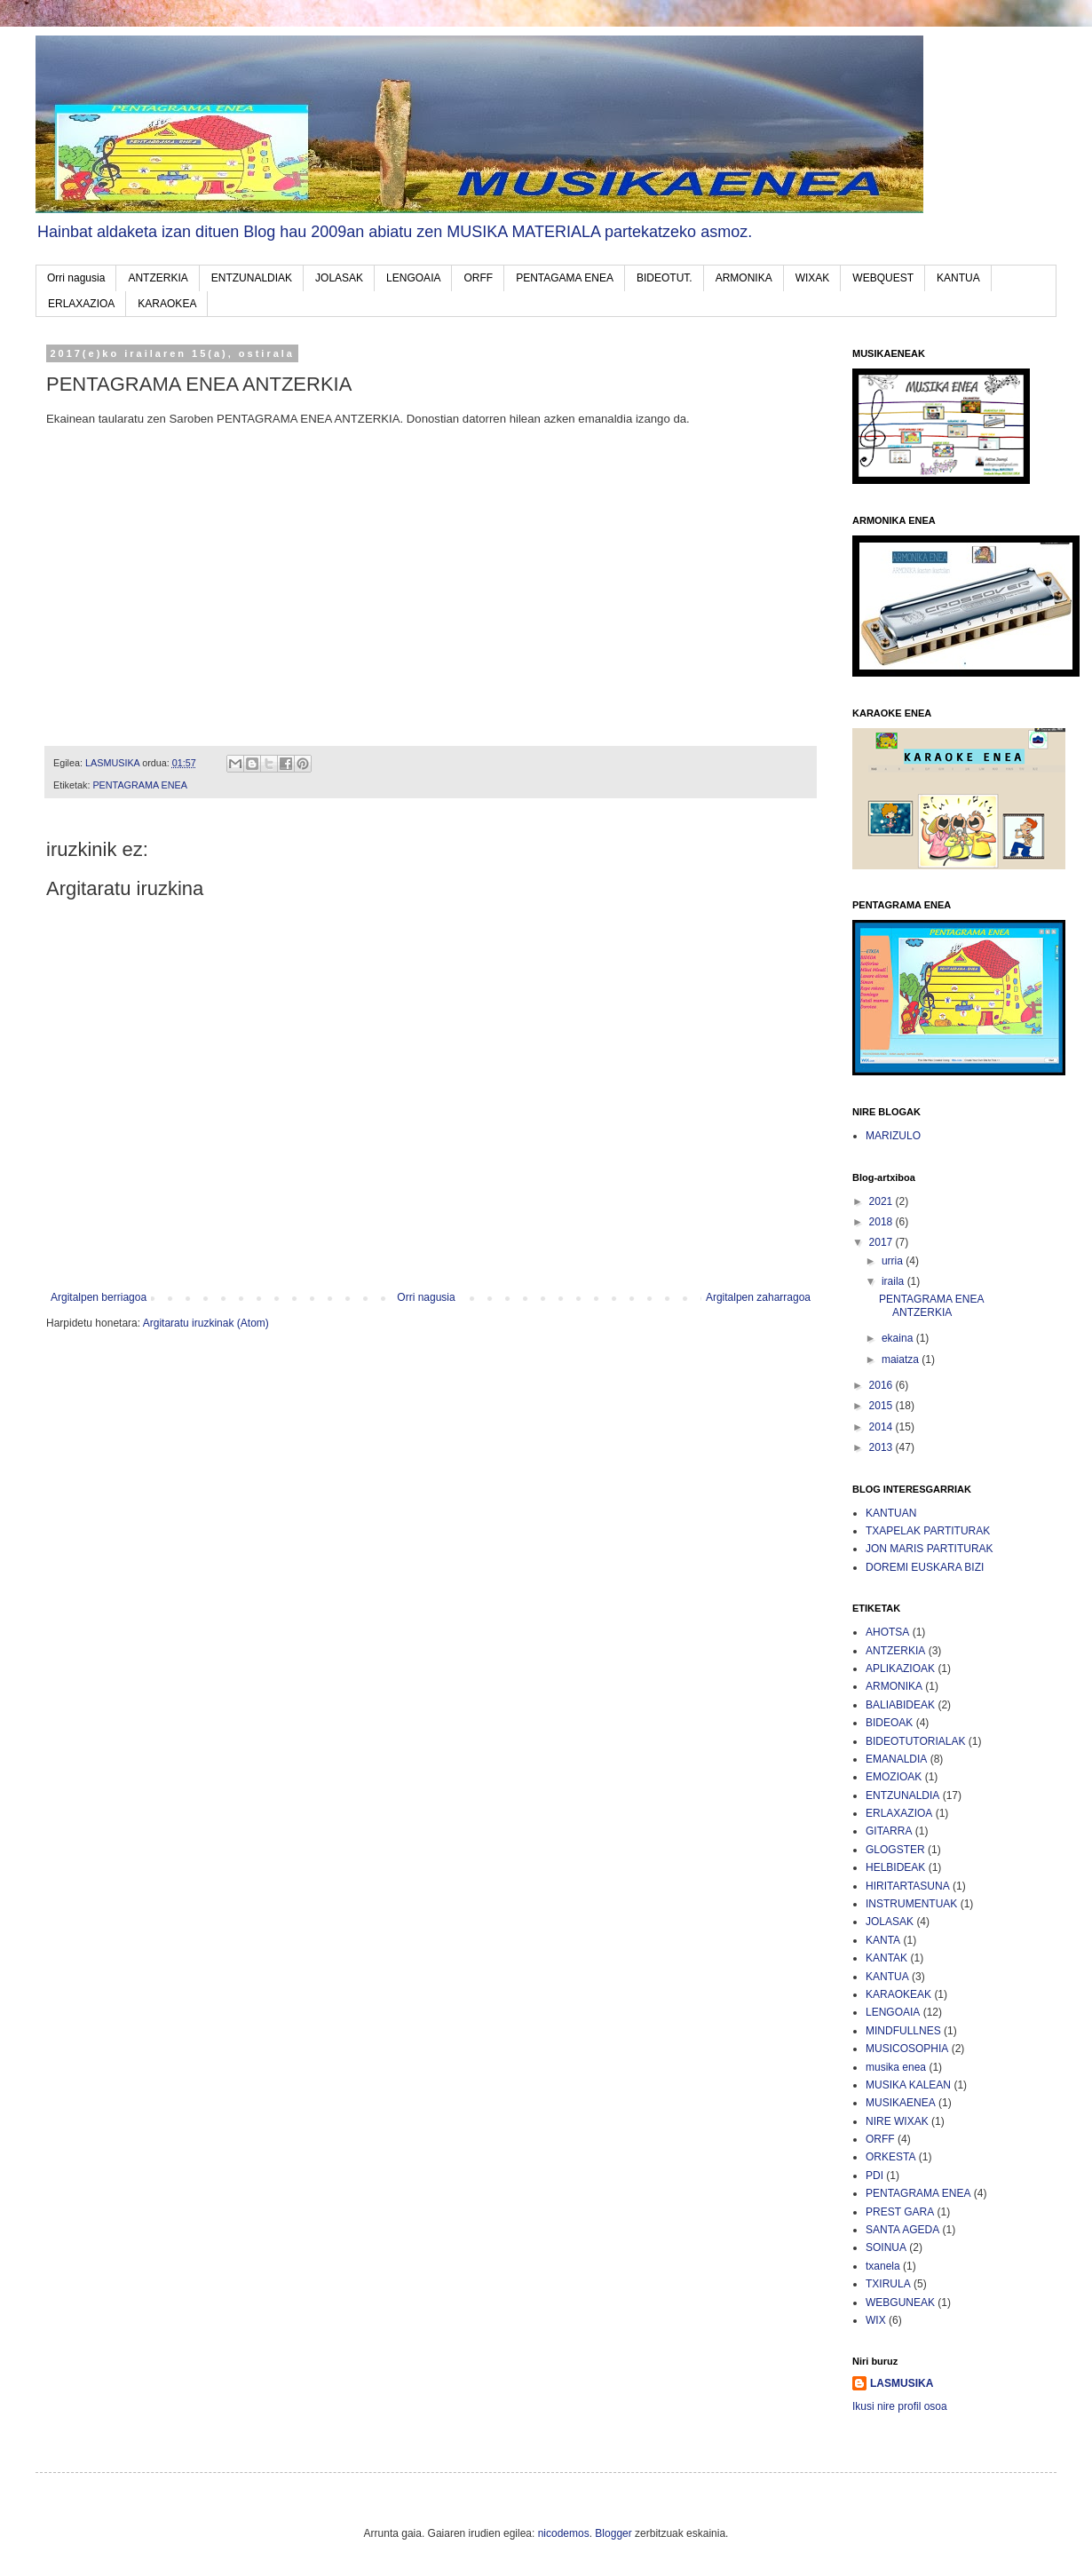 The width and height of the screenshot is (1092, 2576). Describe the element at coordinates (758, 1297) in the screenshot. I see `Argitalpen zaharragoa` at that location.